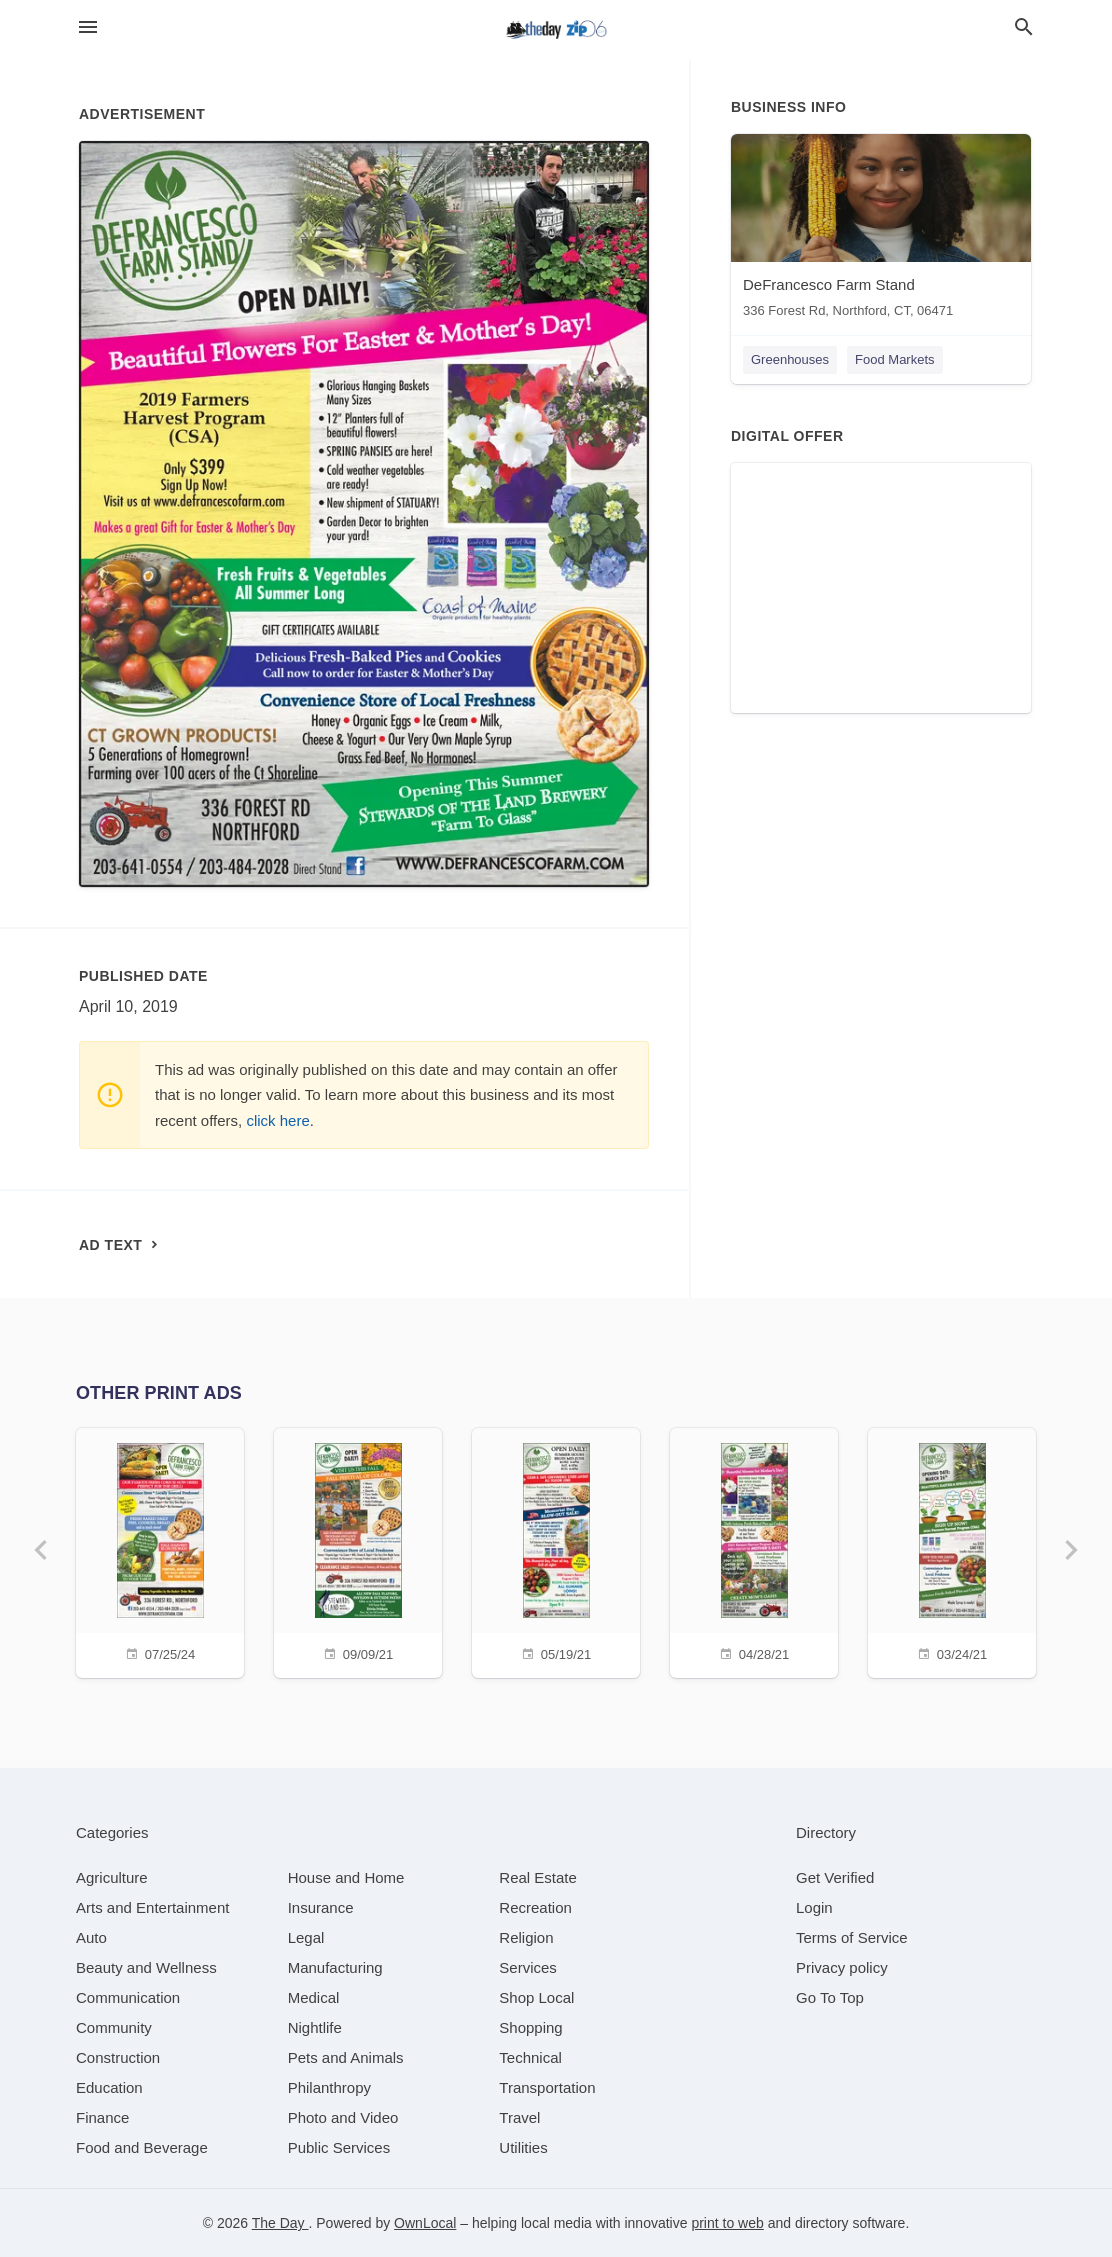 This screenshot has height=2257, width=1112. I want to click on [category Travel], so click(519, 2117).